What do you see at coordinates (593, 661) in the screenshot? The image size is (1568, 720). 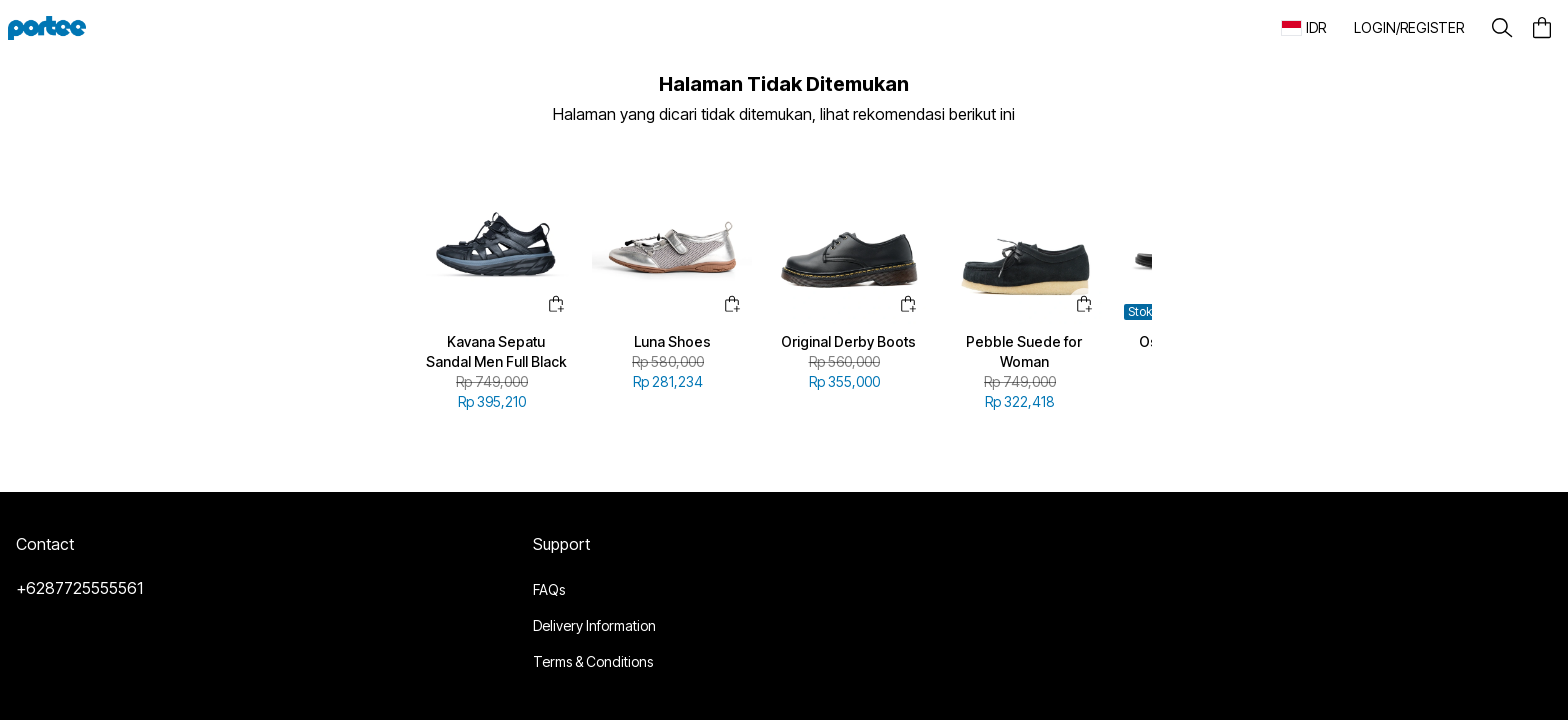 I see `Terms & Conditions` at bounding box center [593, 661].